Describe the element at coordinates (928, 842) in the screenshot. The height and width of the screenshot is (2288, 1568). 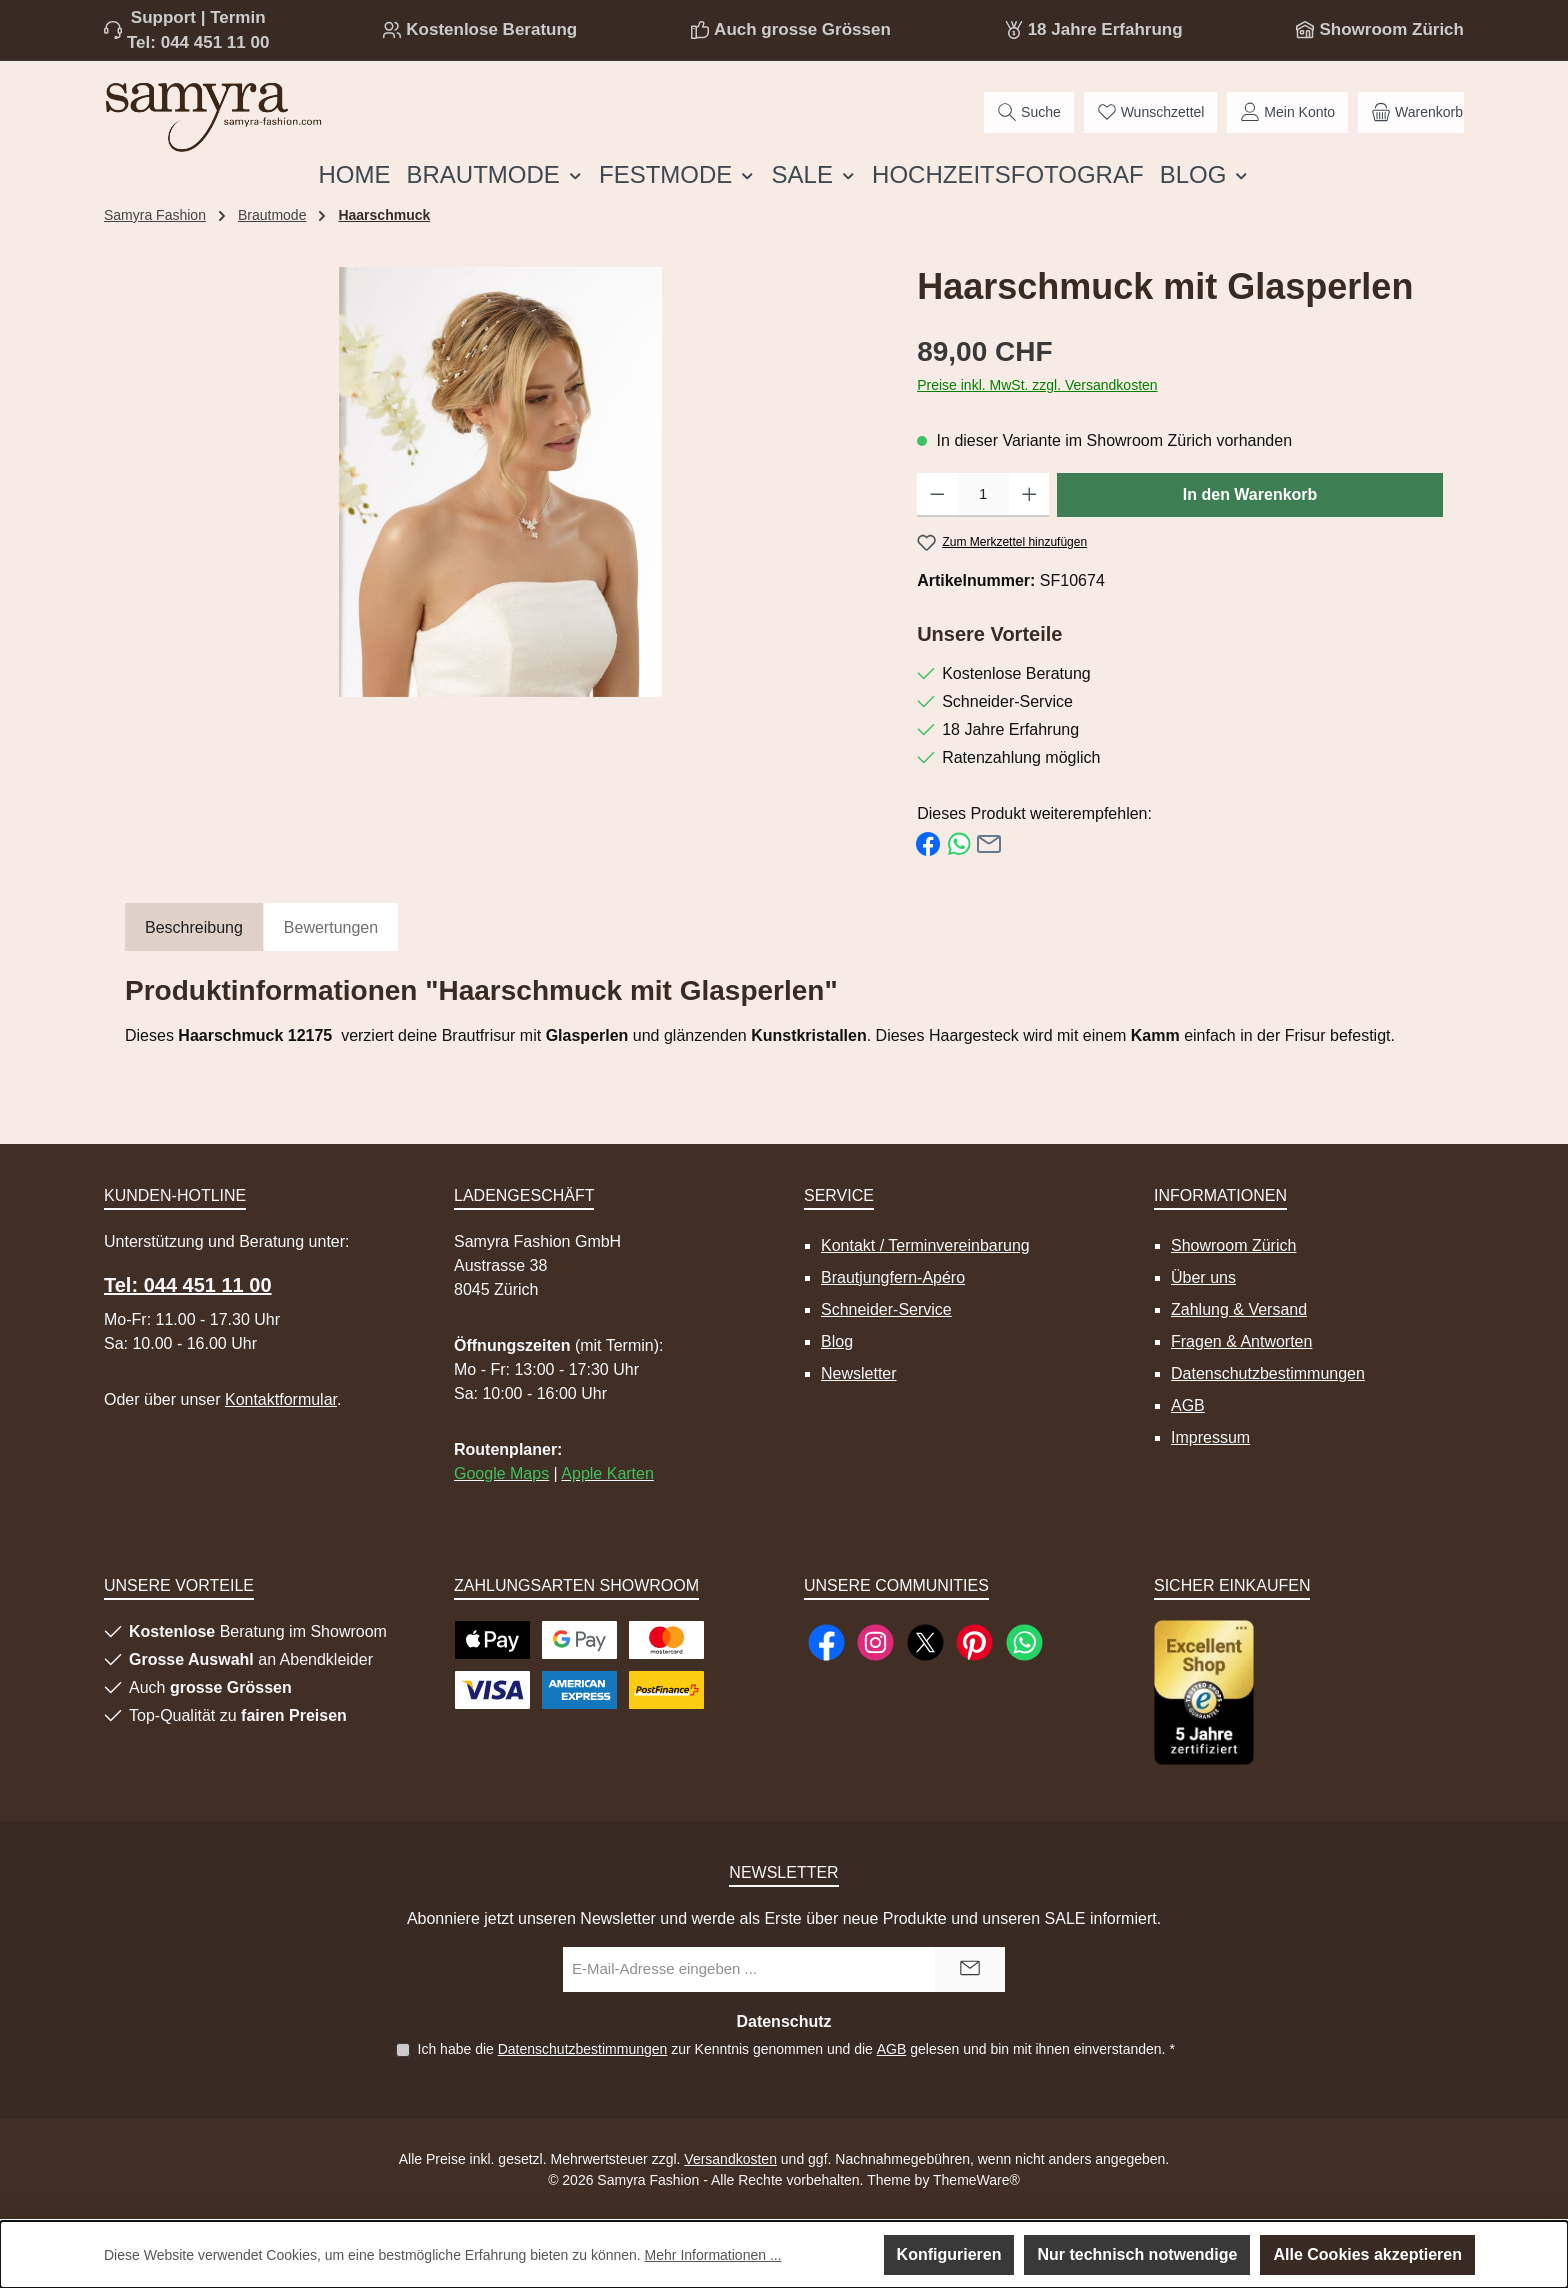
I see `[Bei Facebook teilen]` at that location.